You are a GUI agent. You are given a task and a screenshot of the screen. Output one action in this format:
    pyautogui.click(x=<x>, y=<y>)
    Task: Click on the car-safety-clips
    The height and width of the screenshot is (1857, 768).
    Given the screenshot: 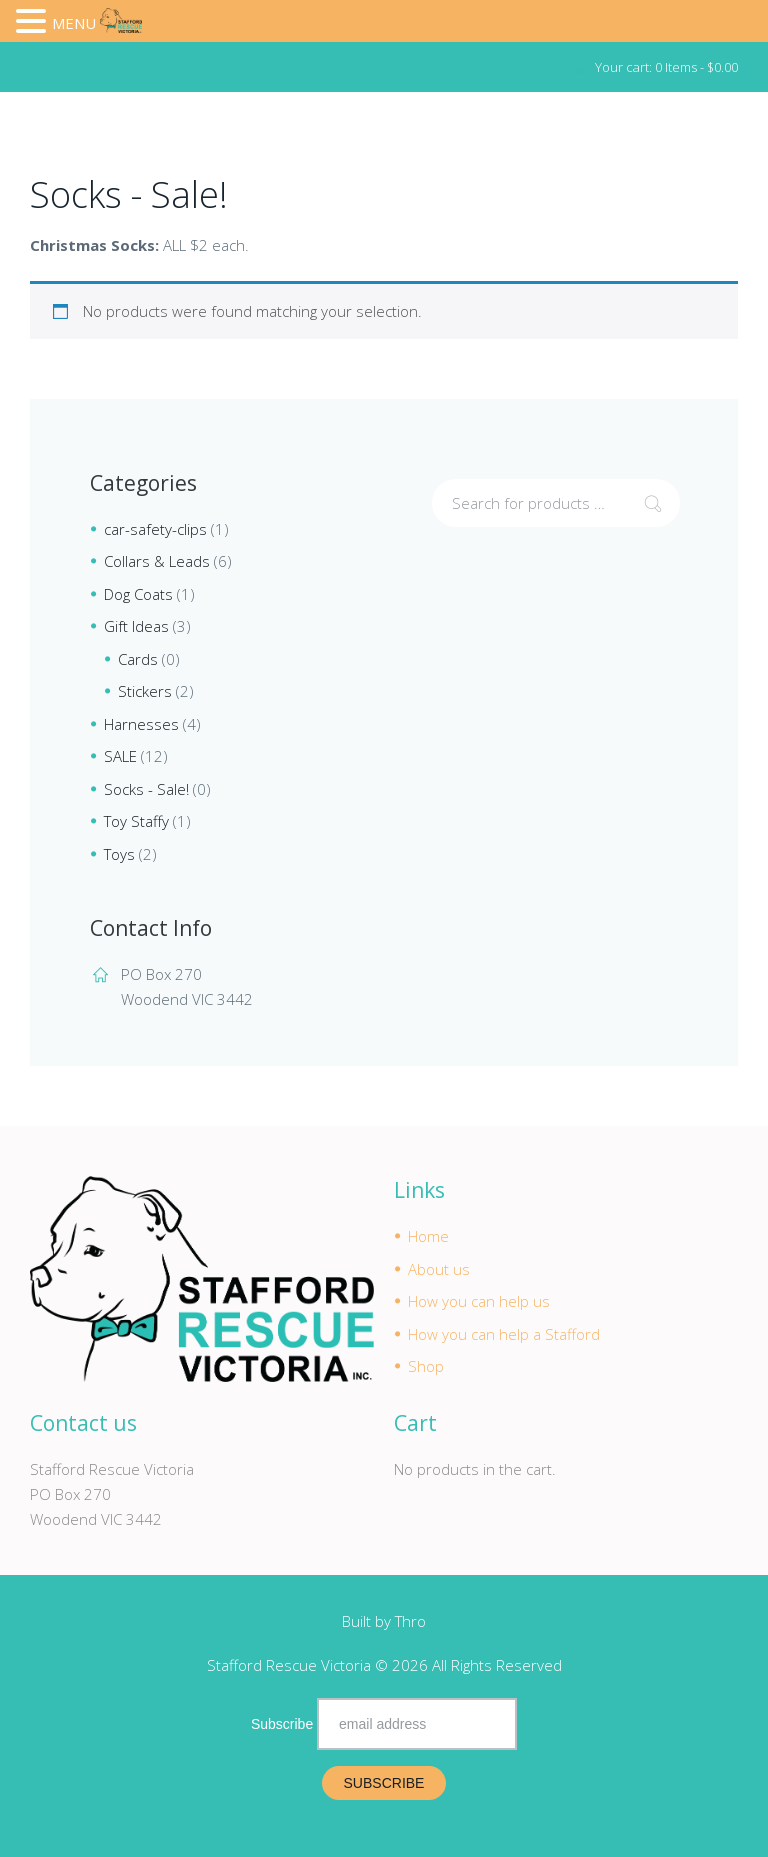 What is the action you would take?
    pyautogui.click(x=155, y=529)
    